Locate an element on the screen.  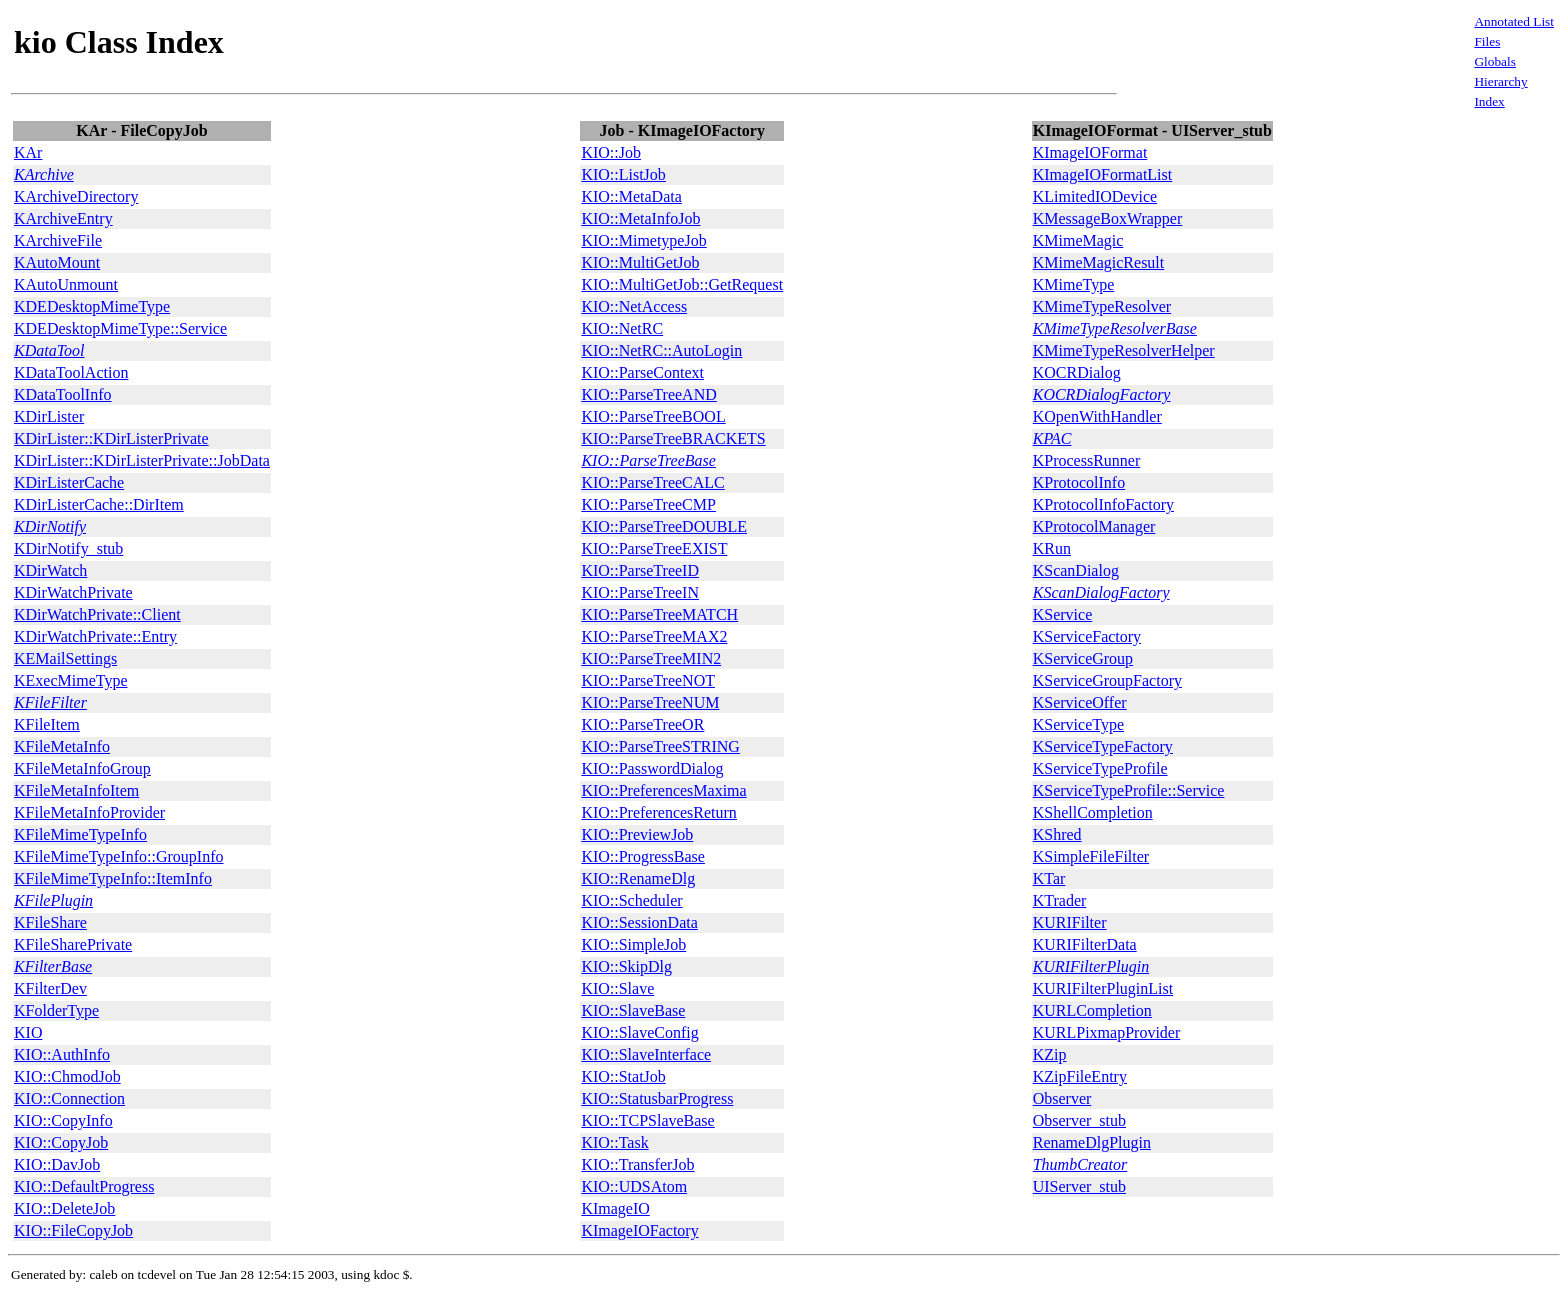
KIO::StatJob is located at coordinates (623, 1076).